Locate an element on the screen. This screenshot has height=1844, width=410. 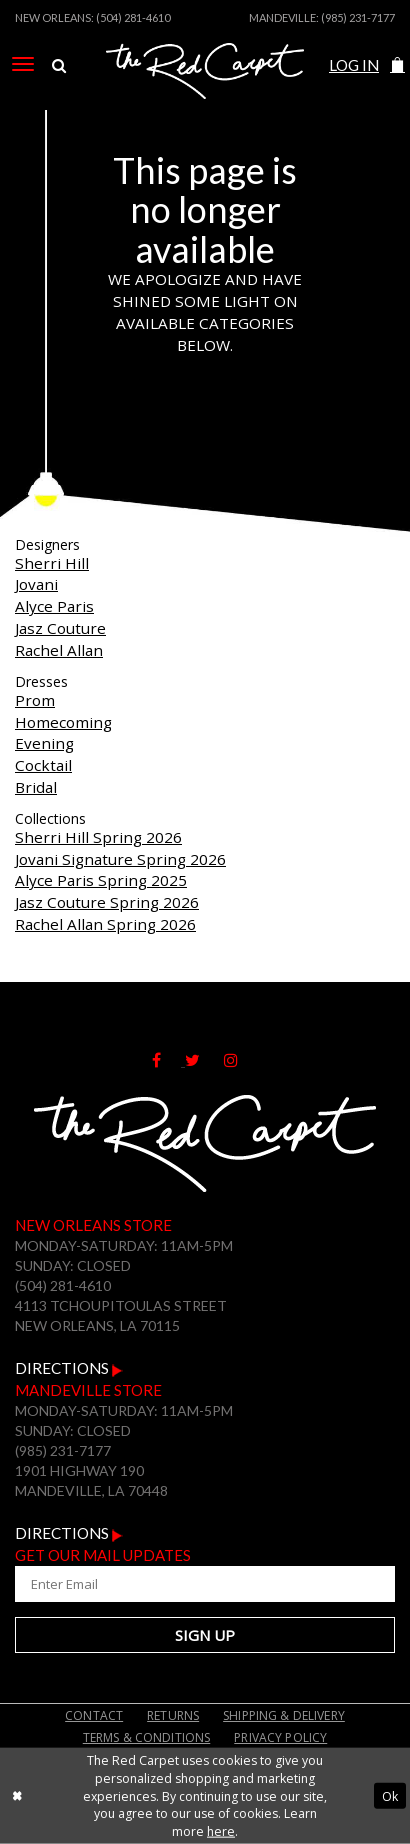
Returns is located at coordinates (173, 1715).